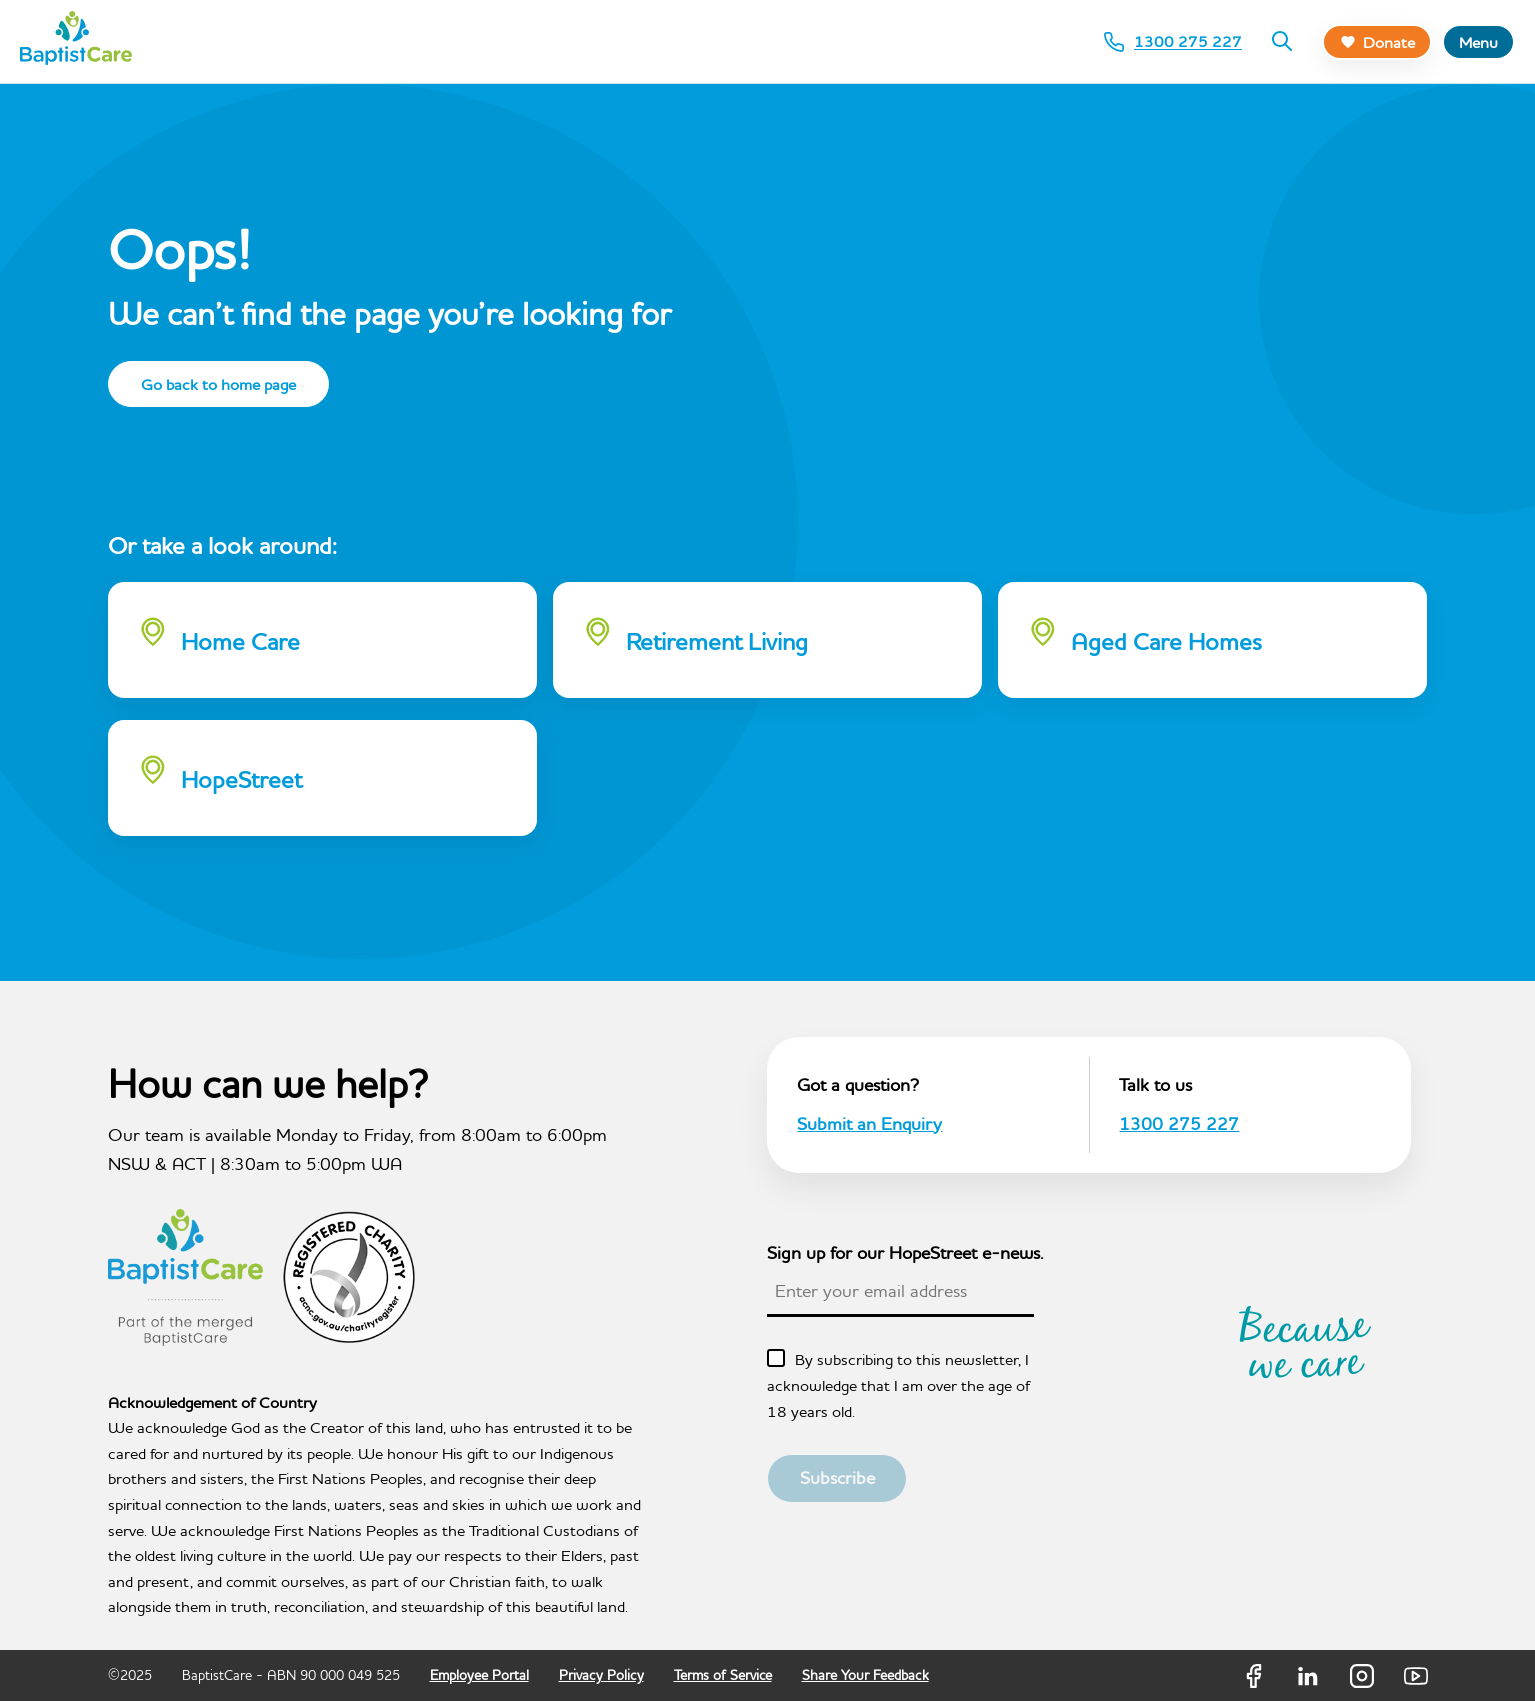  Describe the element at coordinates (601, 1675) in the screenshot. I see `Privacy Policy` at that location.